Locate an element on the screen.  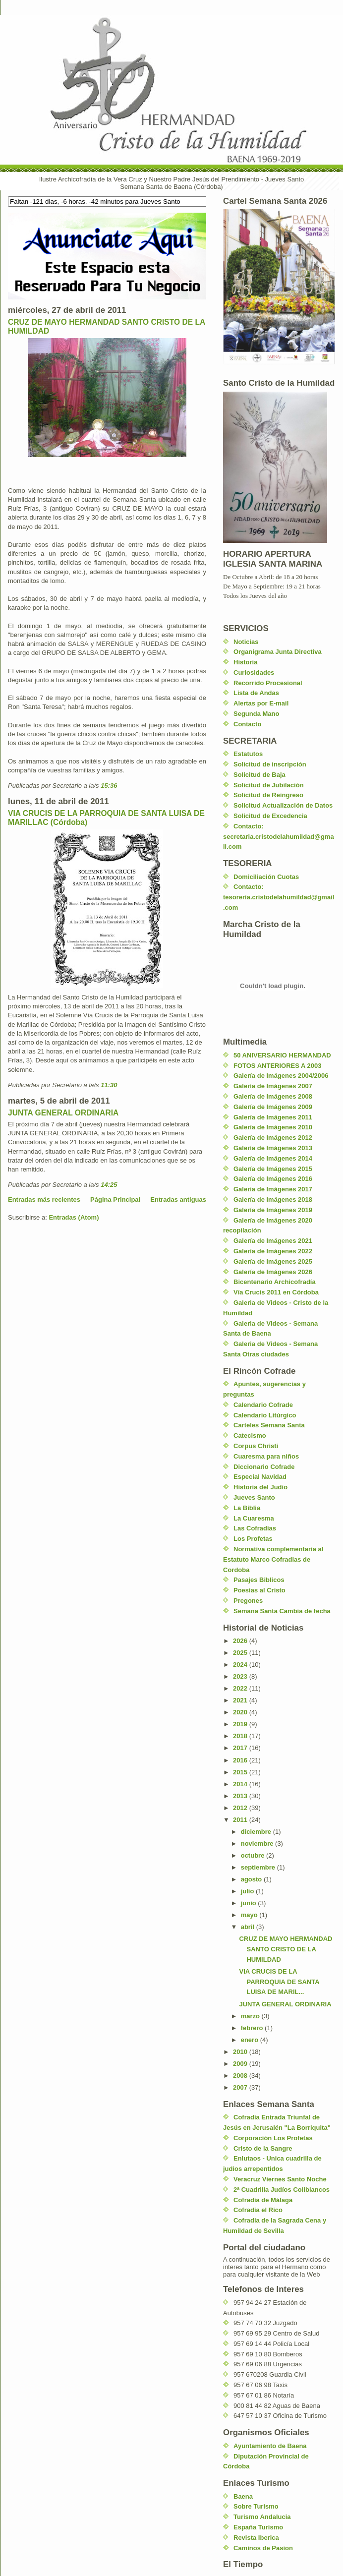
2024 is located at coordinates (241, 1664).